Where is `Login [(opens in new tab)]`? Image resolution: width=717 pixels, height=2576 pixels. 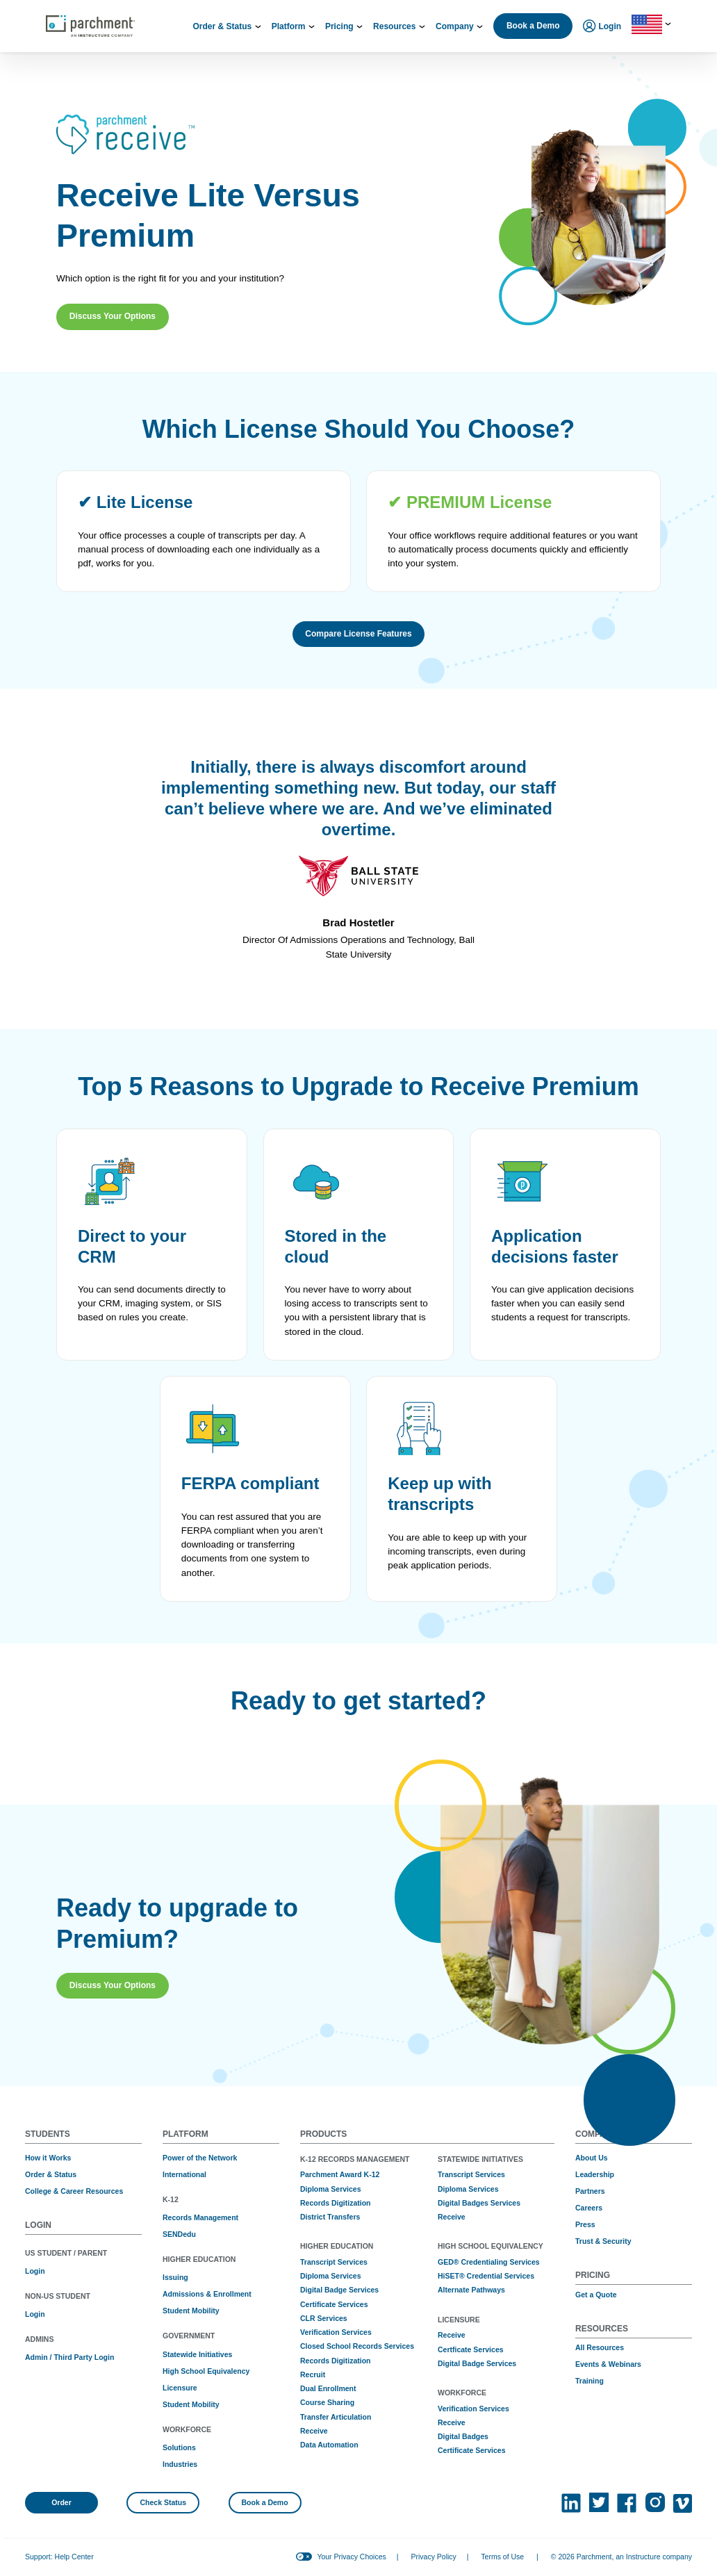
Login [(opens in new tab)] is located at coordinates (35, 2271).